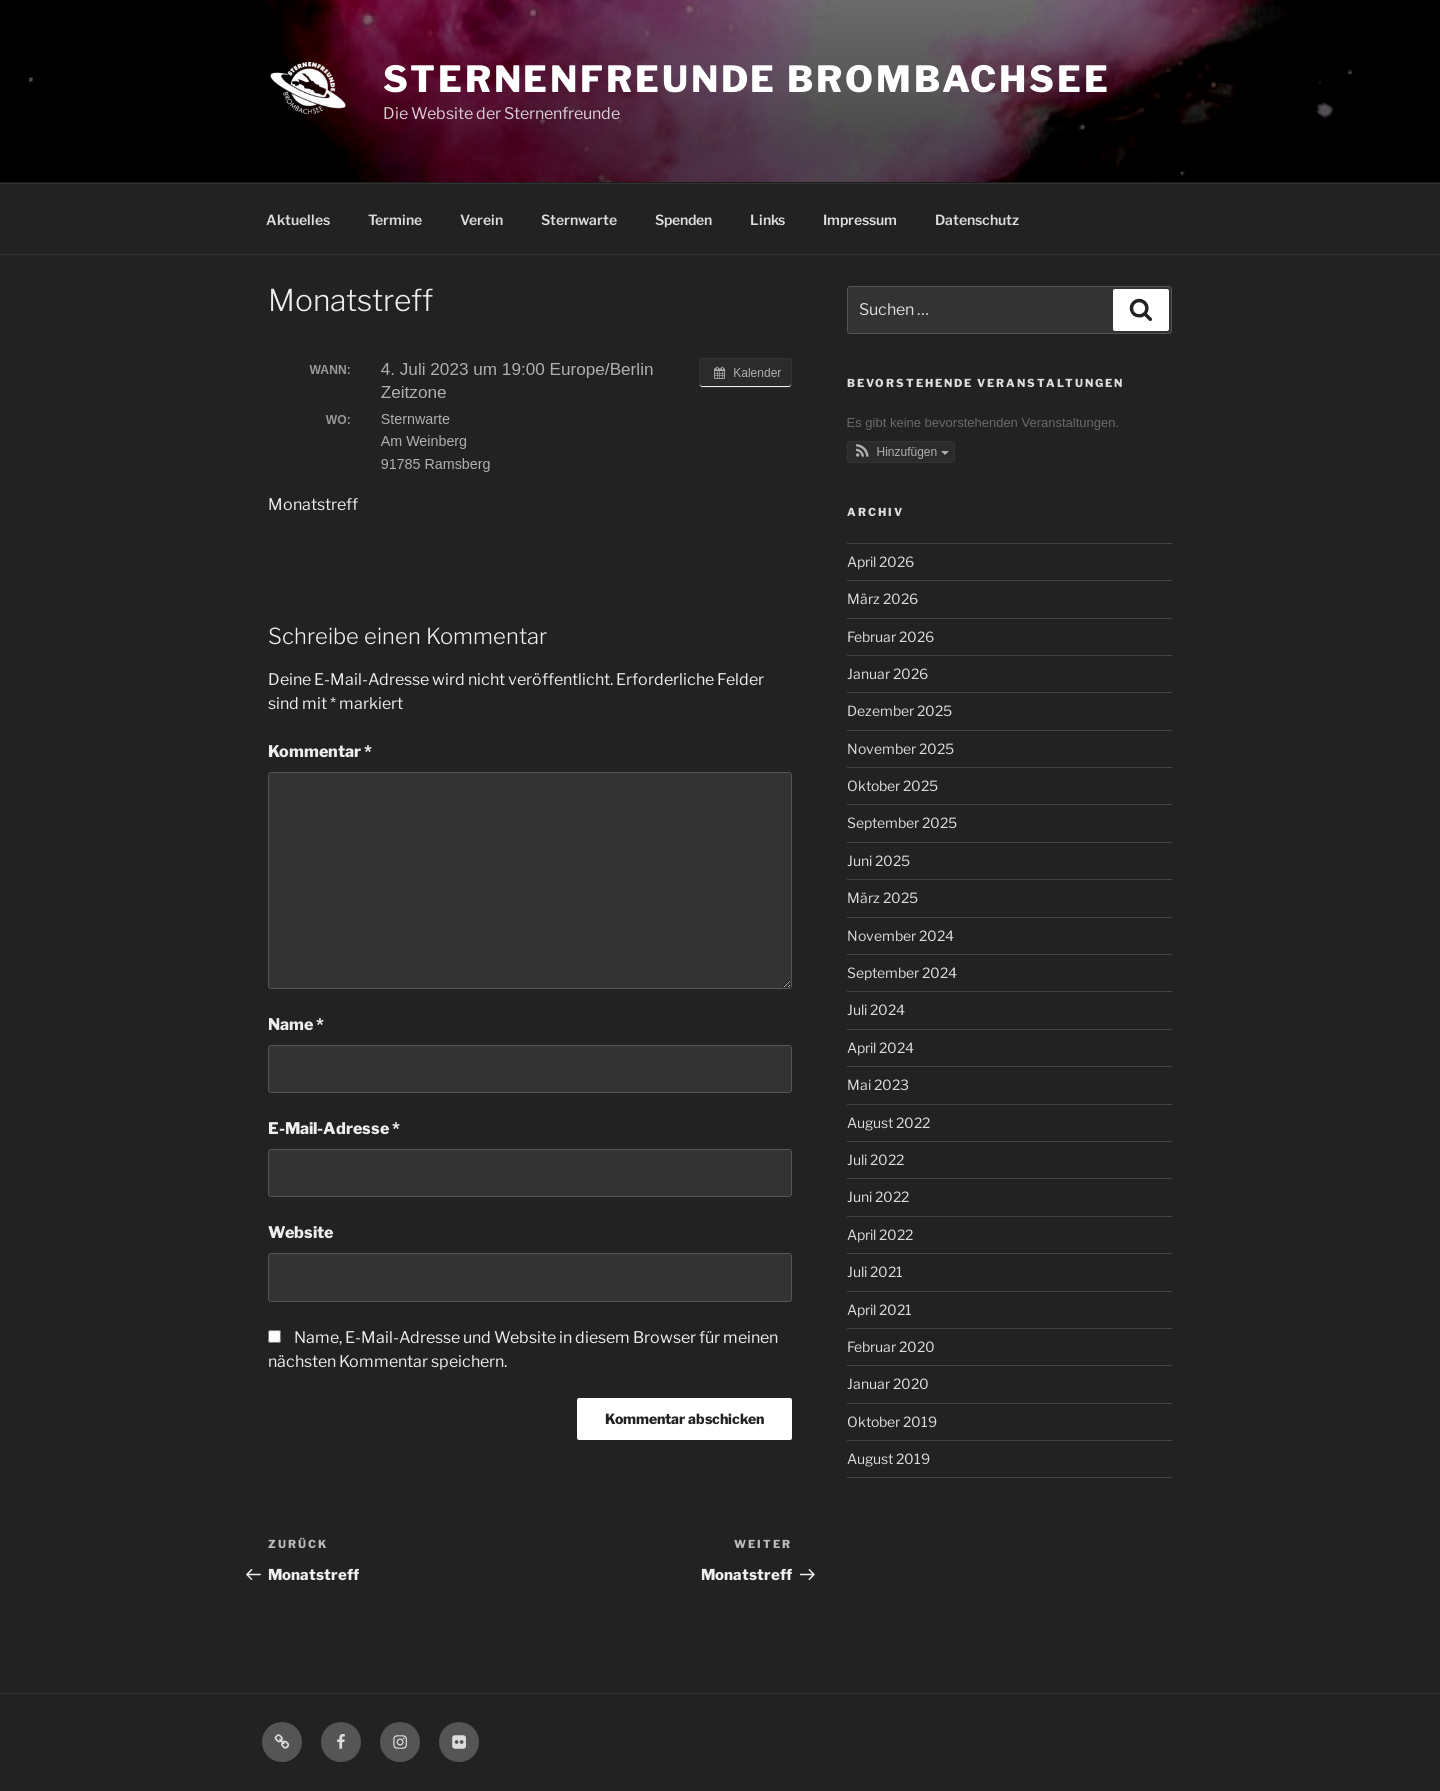 This screenshot has width=1440, height=1791. What do you see at coordinates (875, 1271) in the screenshot?
I see `Juli 2021` at bounding box center [875, 1271].